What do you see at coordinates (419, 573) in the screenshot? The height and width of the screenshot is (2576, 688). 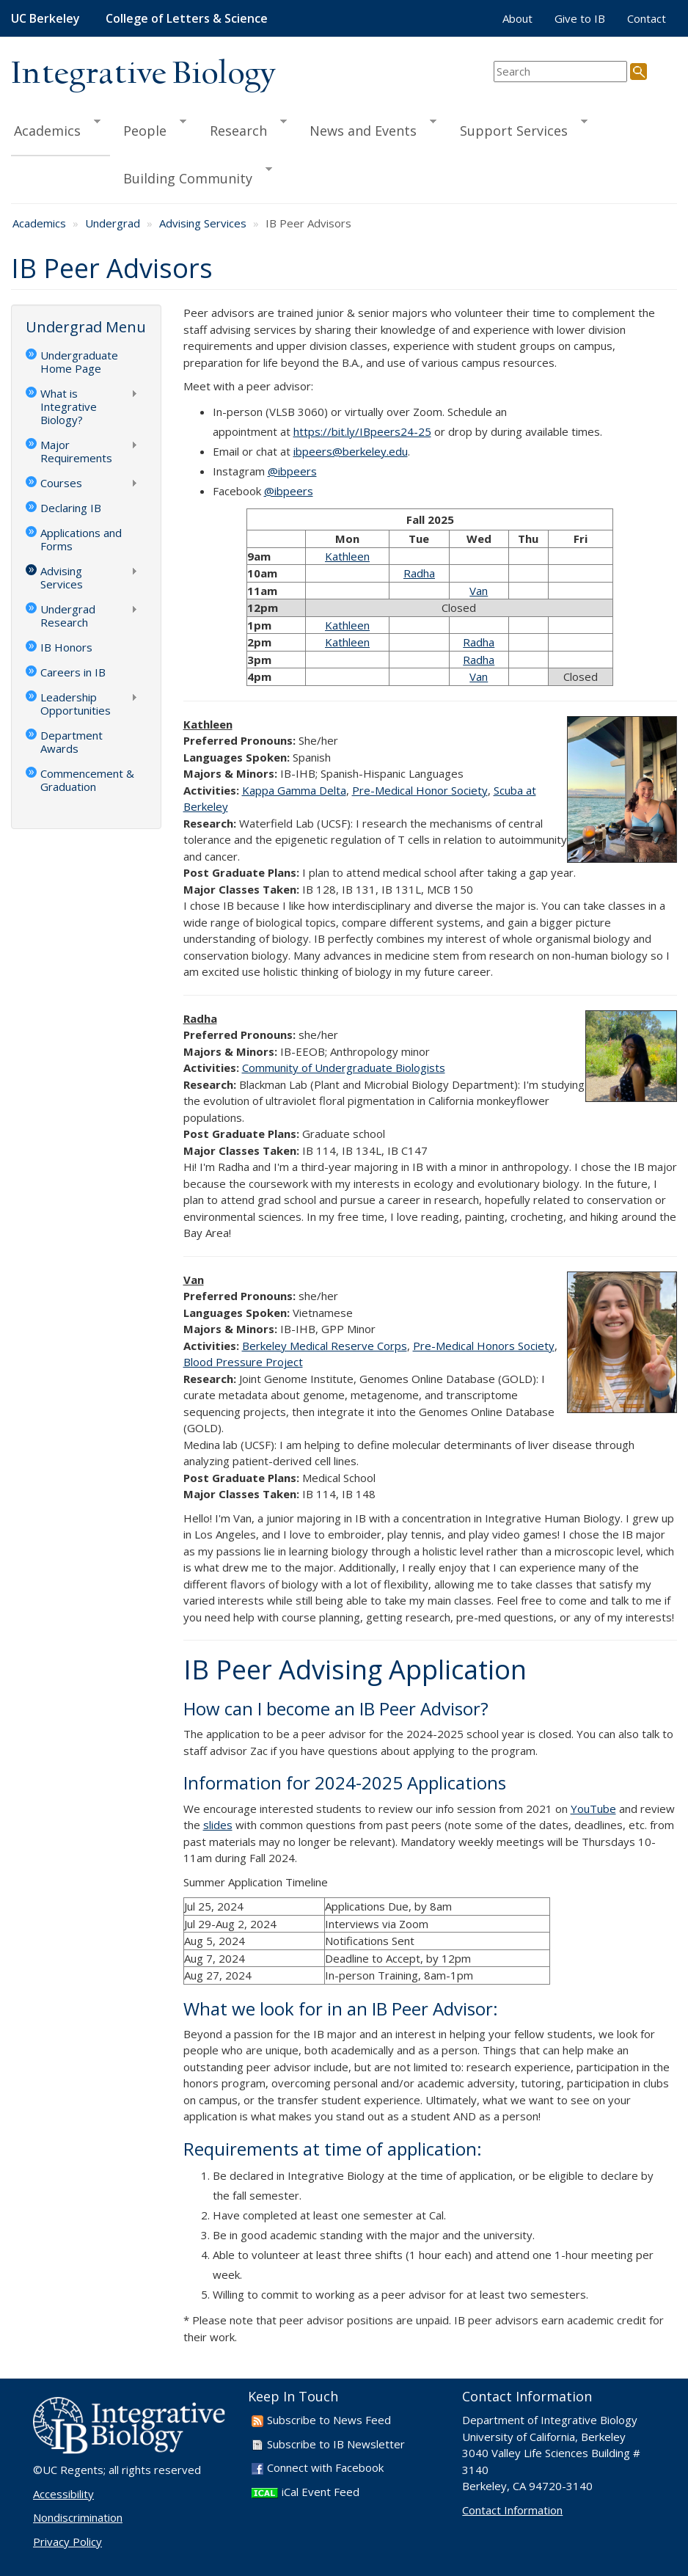 I see `Radha` at bounding box center [419, 573].